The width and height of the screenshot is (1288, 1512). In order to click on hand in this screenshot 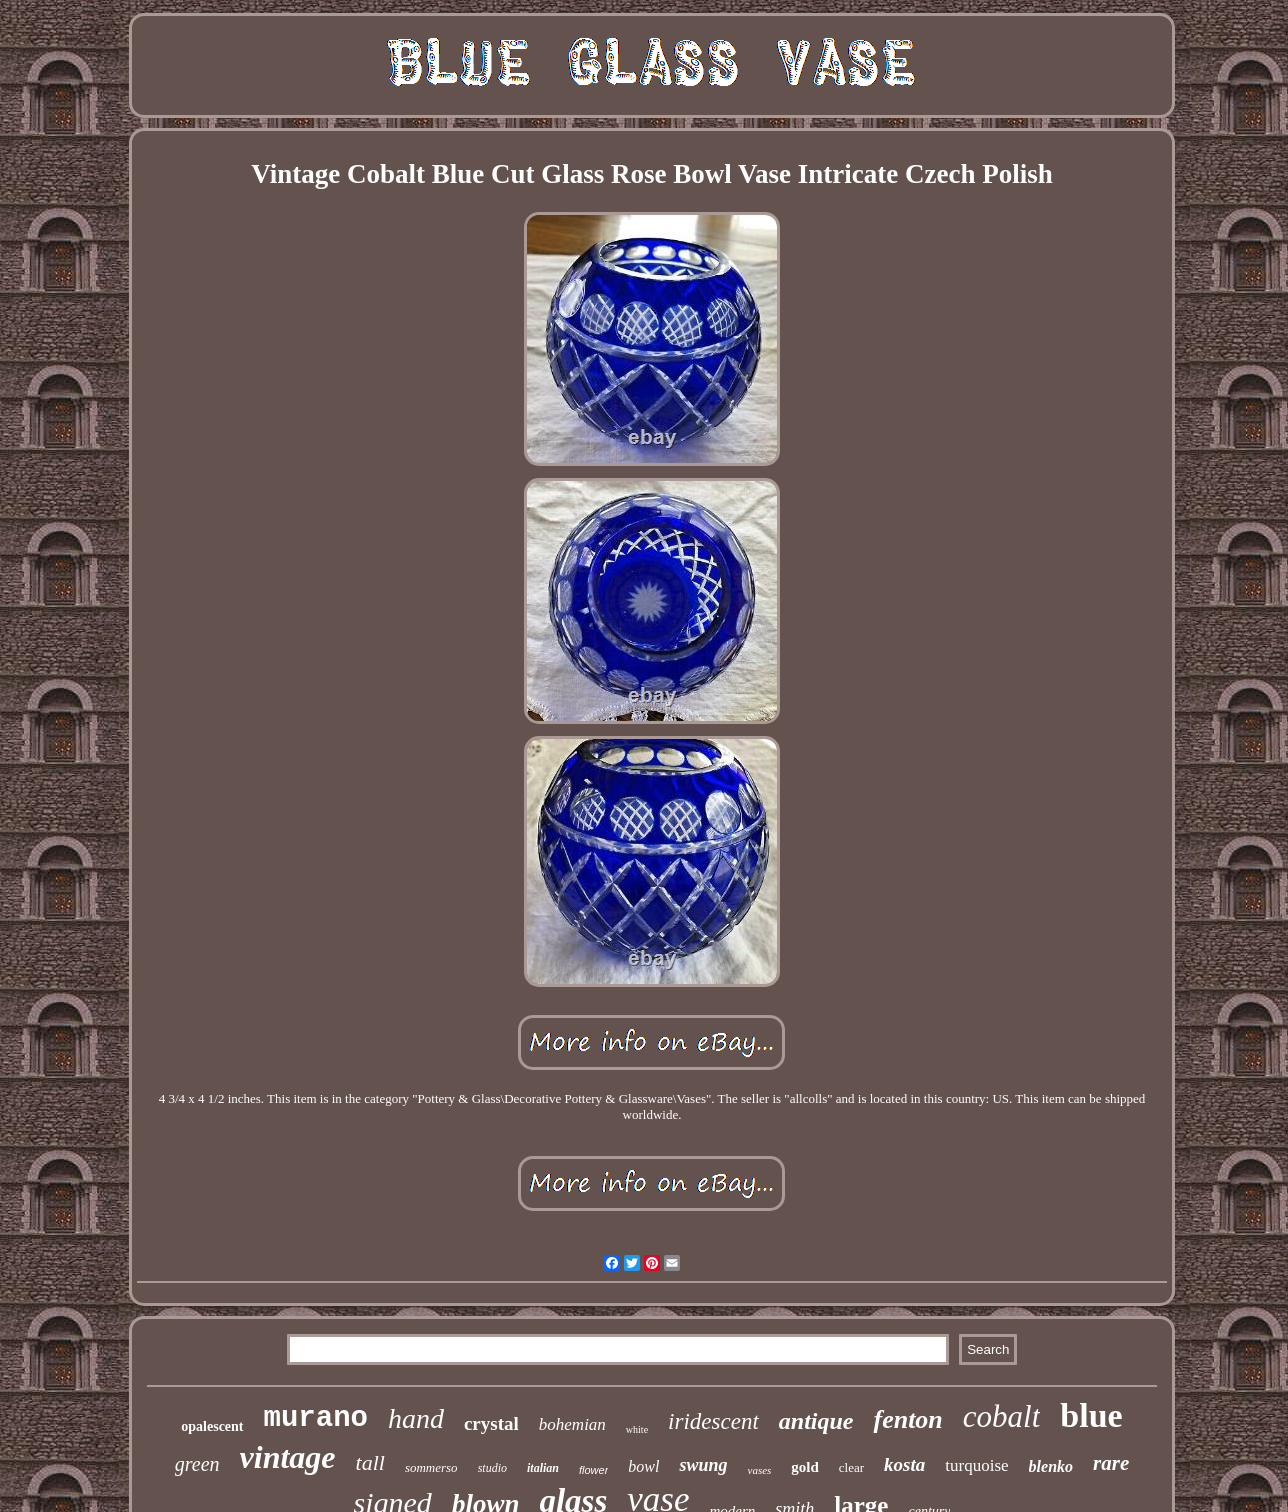, I will do `click(416, 1418)`.